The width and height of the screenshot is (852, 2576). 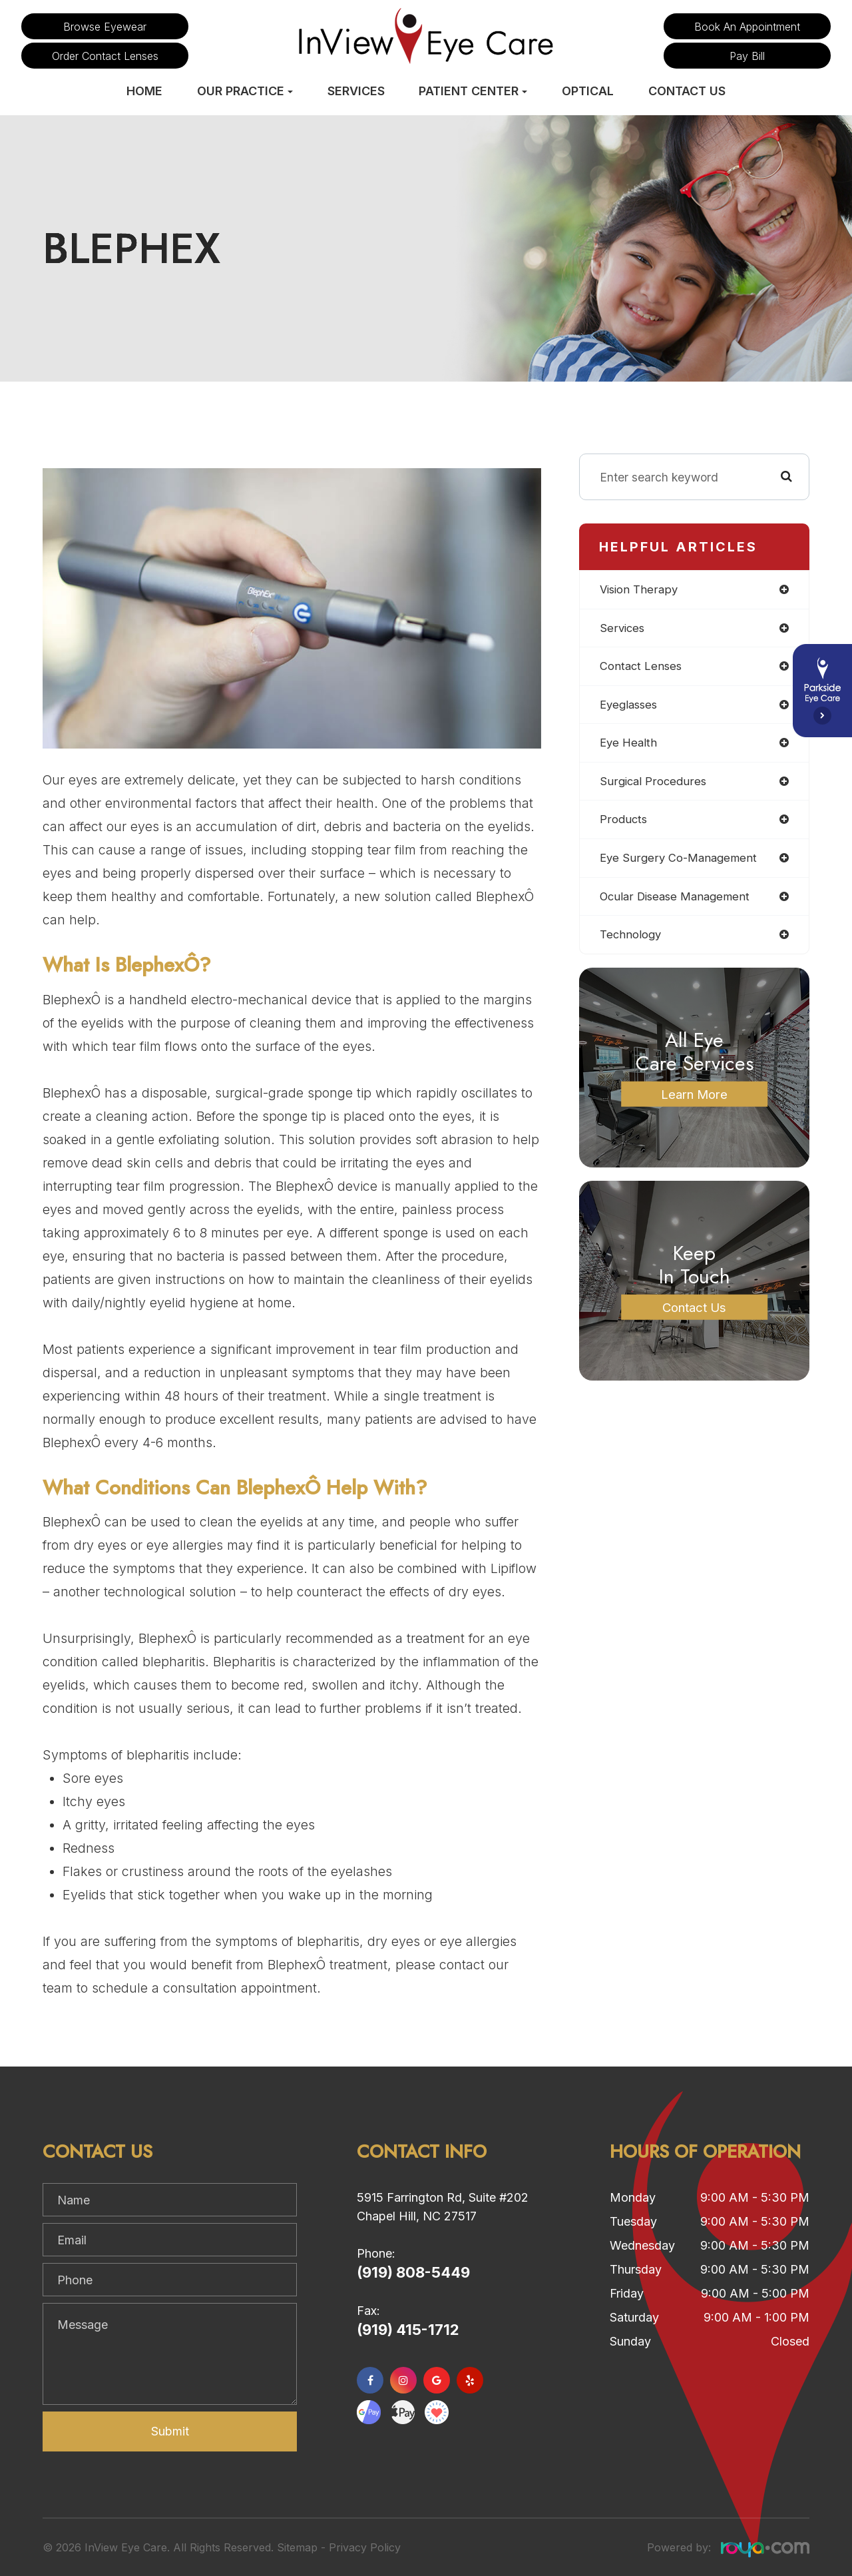 What do you see at coordinates (365, 2547) in the screenshot?
I see `Privacy Policy` at bounding box center [365, 2547].